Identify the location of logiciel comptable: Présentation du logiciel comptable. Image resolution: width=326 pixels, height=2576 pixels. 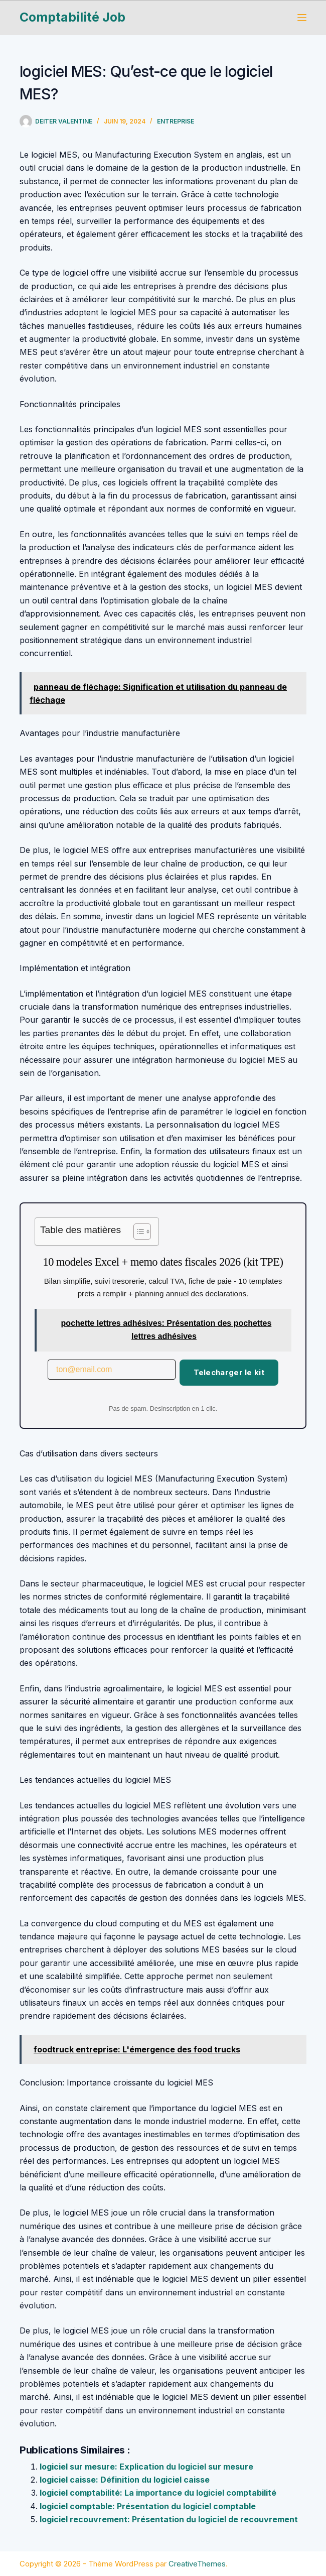
(148, 2506).